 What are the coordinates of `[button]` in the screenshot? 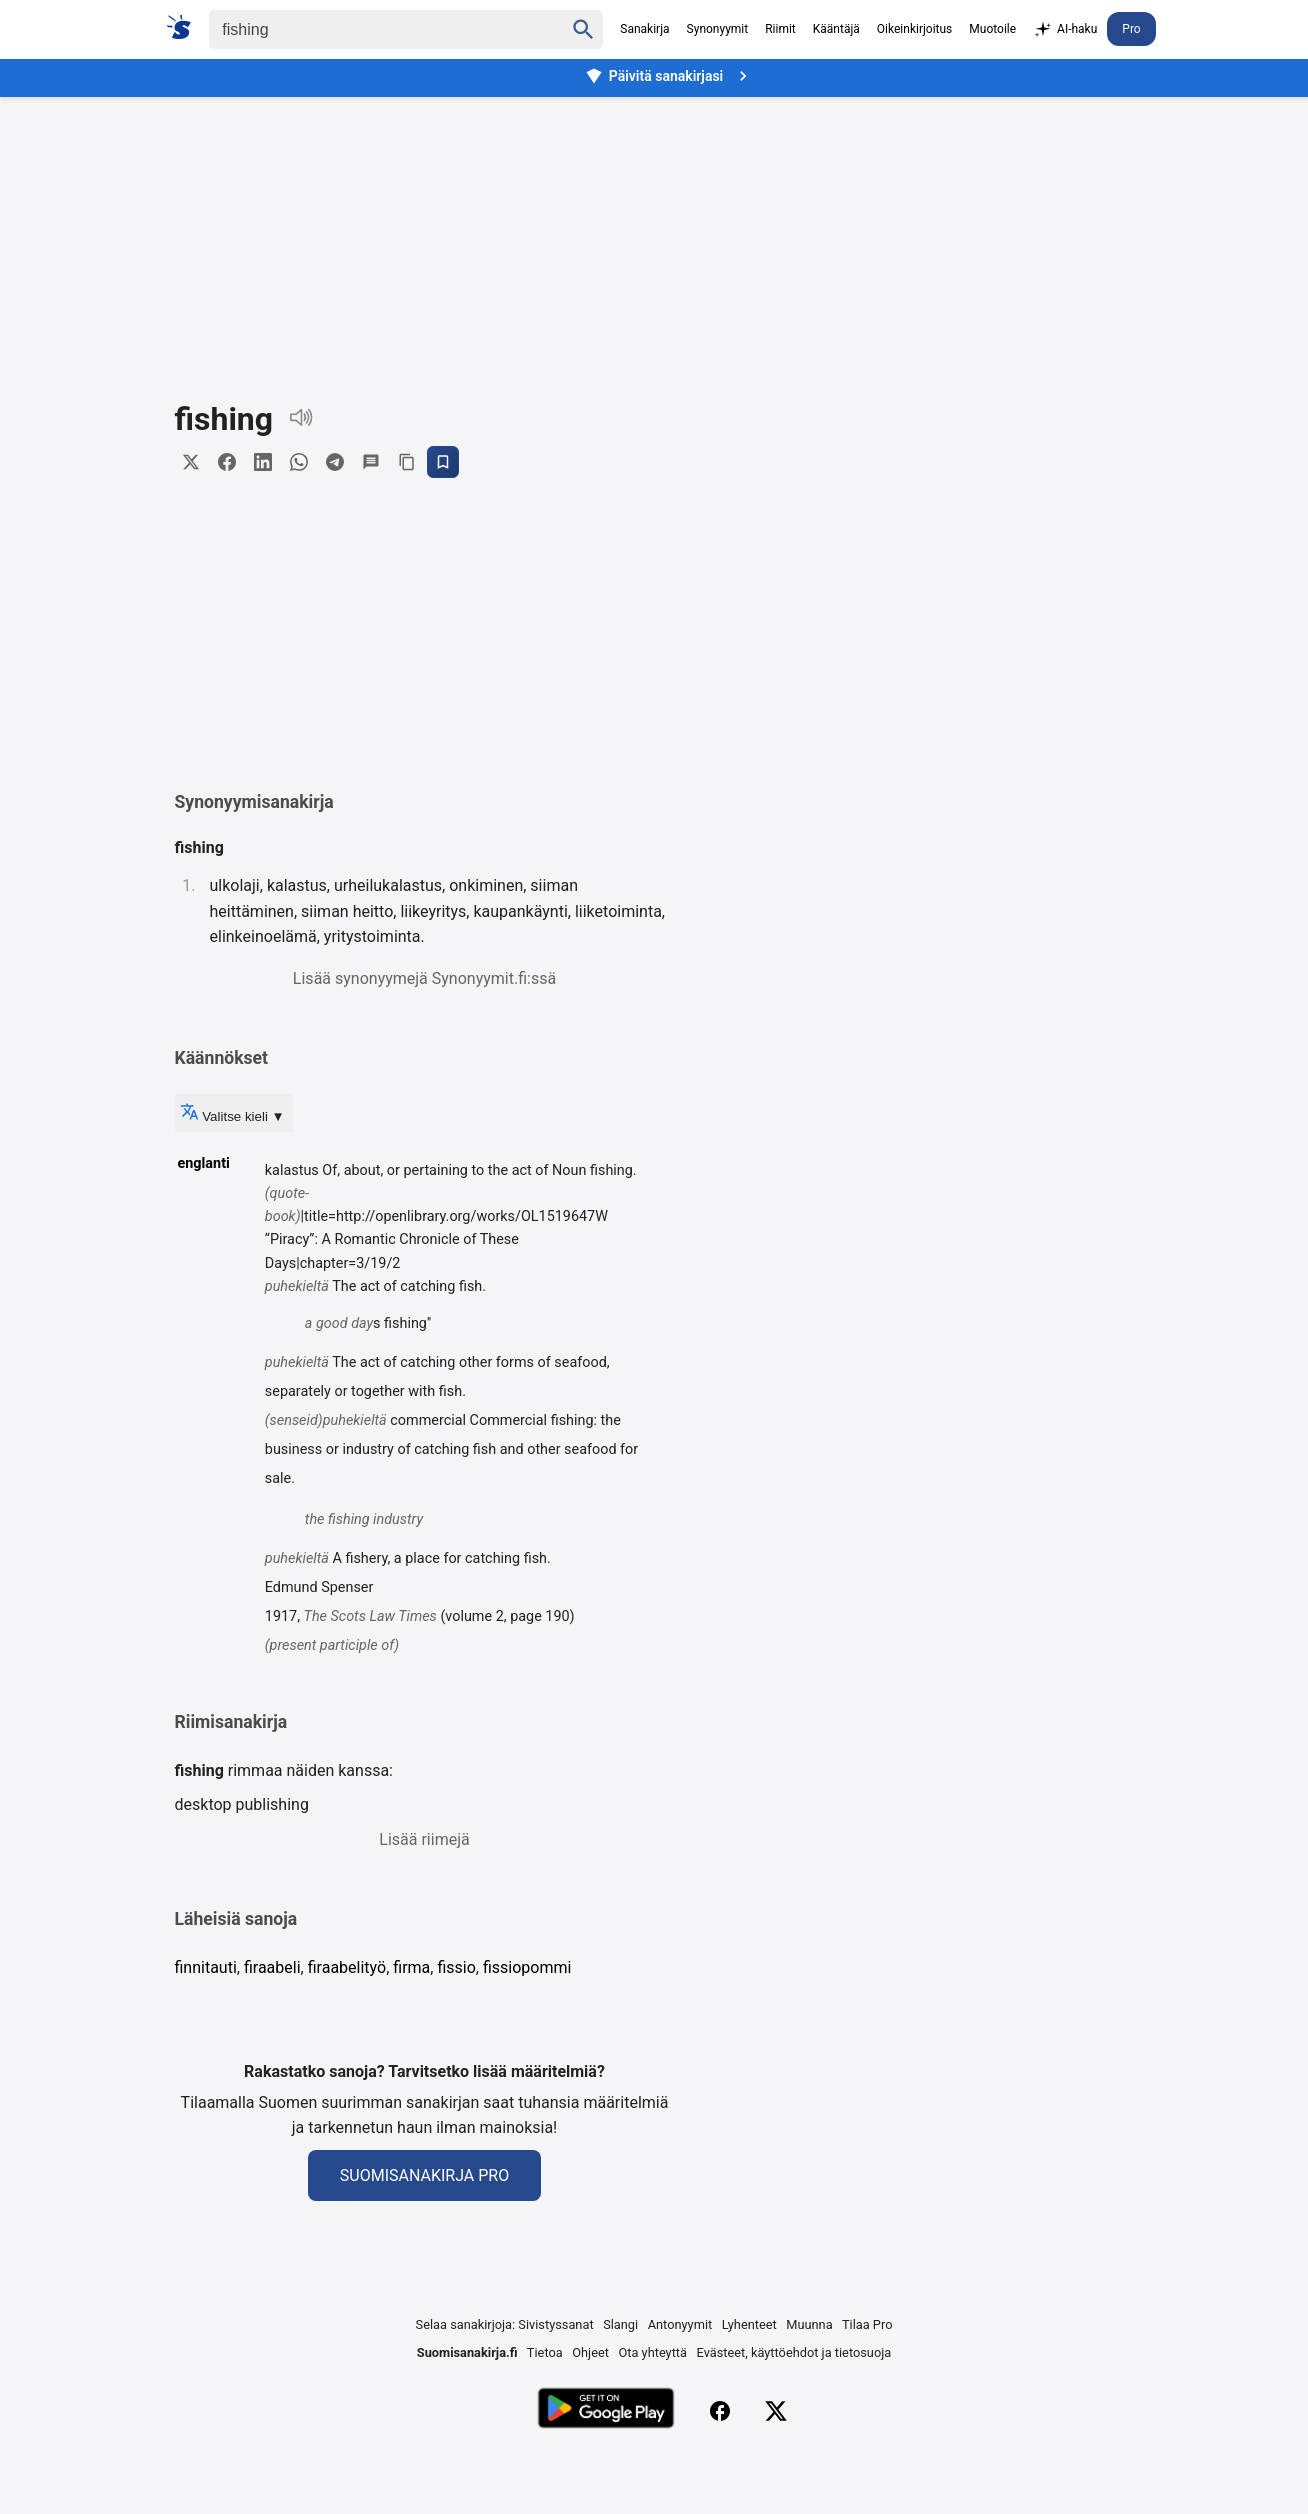 It's located at (425, 667).